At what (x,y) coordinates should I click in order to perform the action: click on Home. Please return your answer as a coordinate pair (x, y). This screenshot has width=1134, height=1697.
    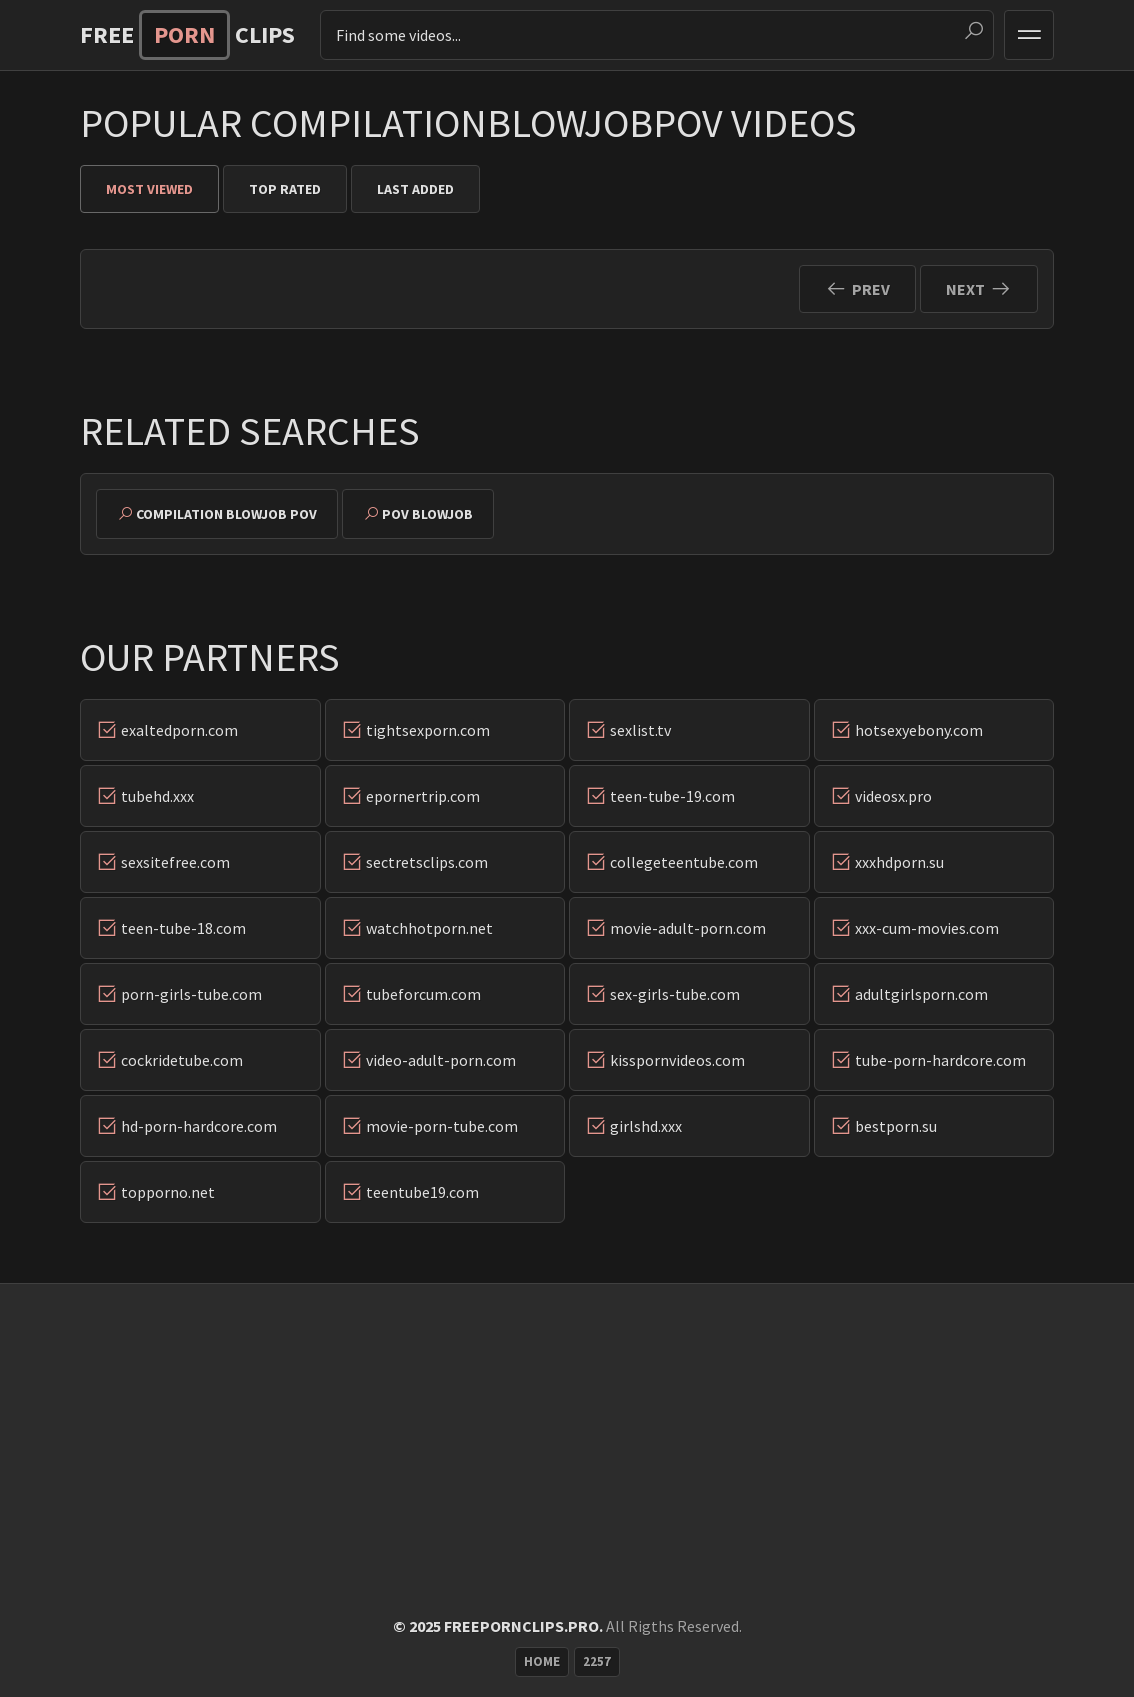
    Looking at the image, I should click on (542, 1661).